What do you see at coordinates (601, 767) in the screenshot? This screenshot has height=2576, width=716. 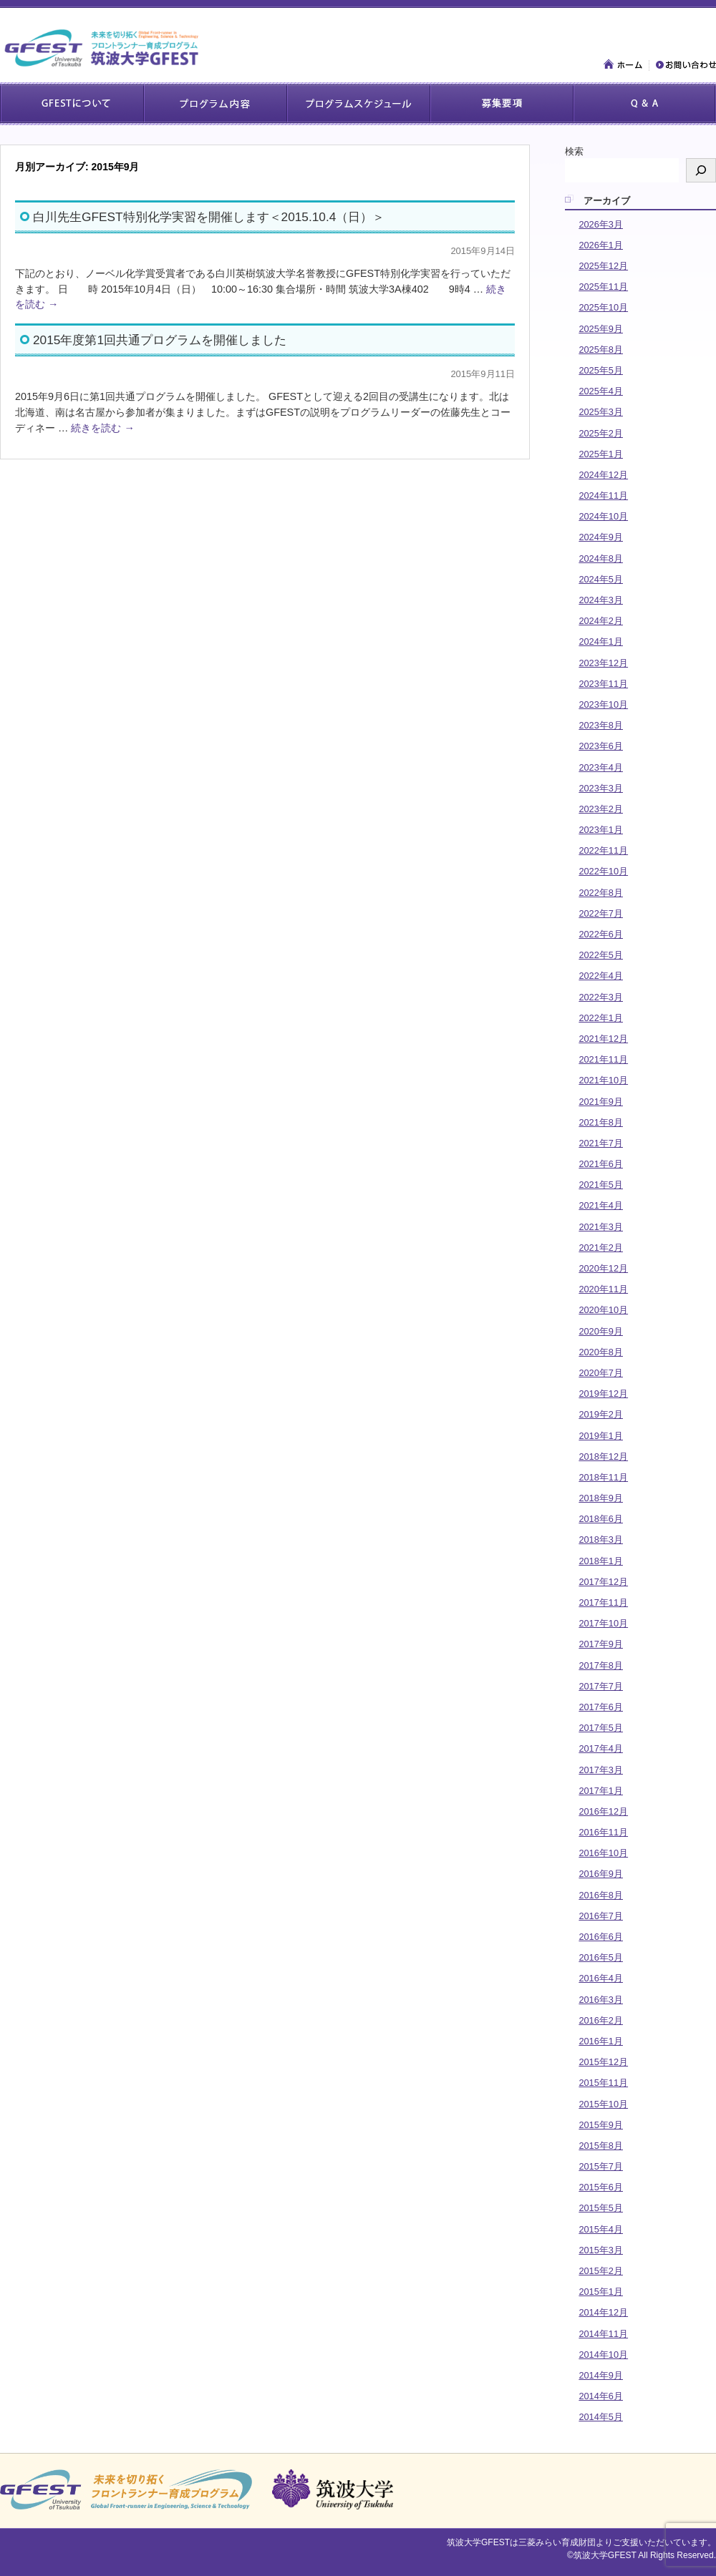 I see `2023年4月` at bounding box center [601, 767].